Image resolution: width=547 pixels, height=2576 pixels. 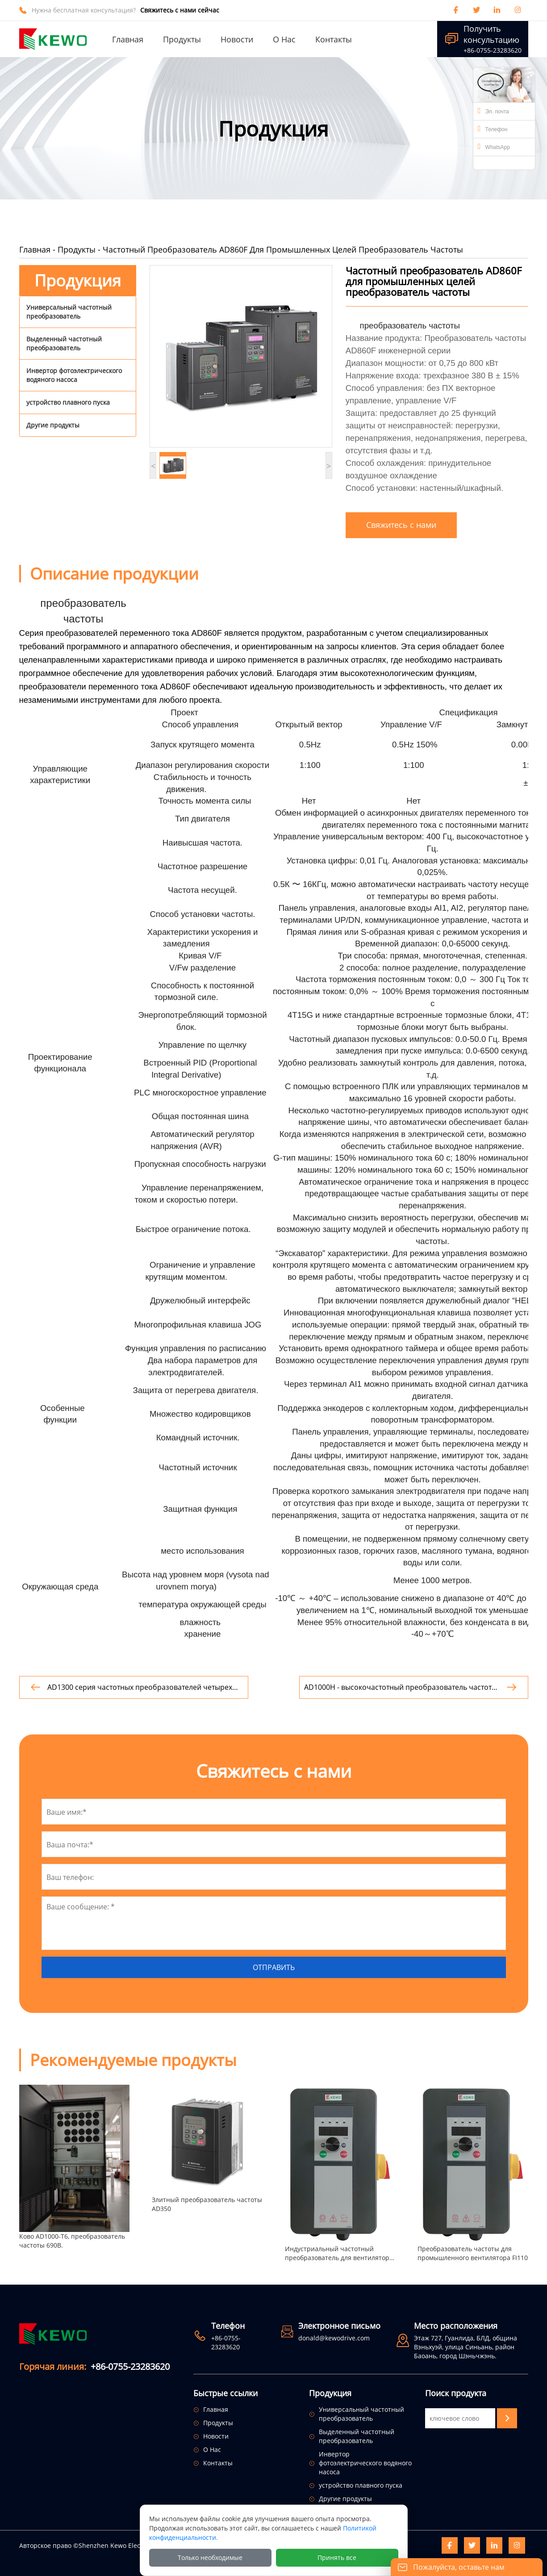 I want to click on AD1000H - высокочастотный преобразователь частоты с выходом., so click(x=400, y=1687).